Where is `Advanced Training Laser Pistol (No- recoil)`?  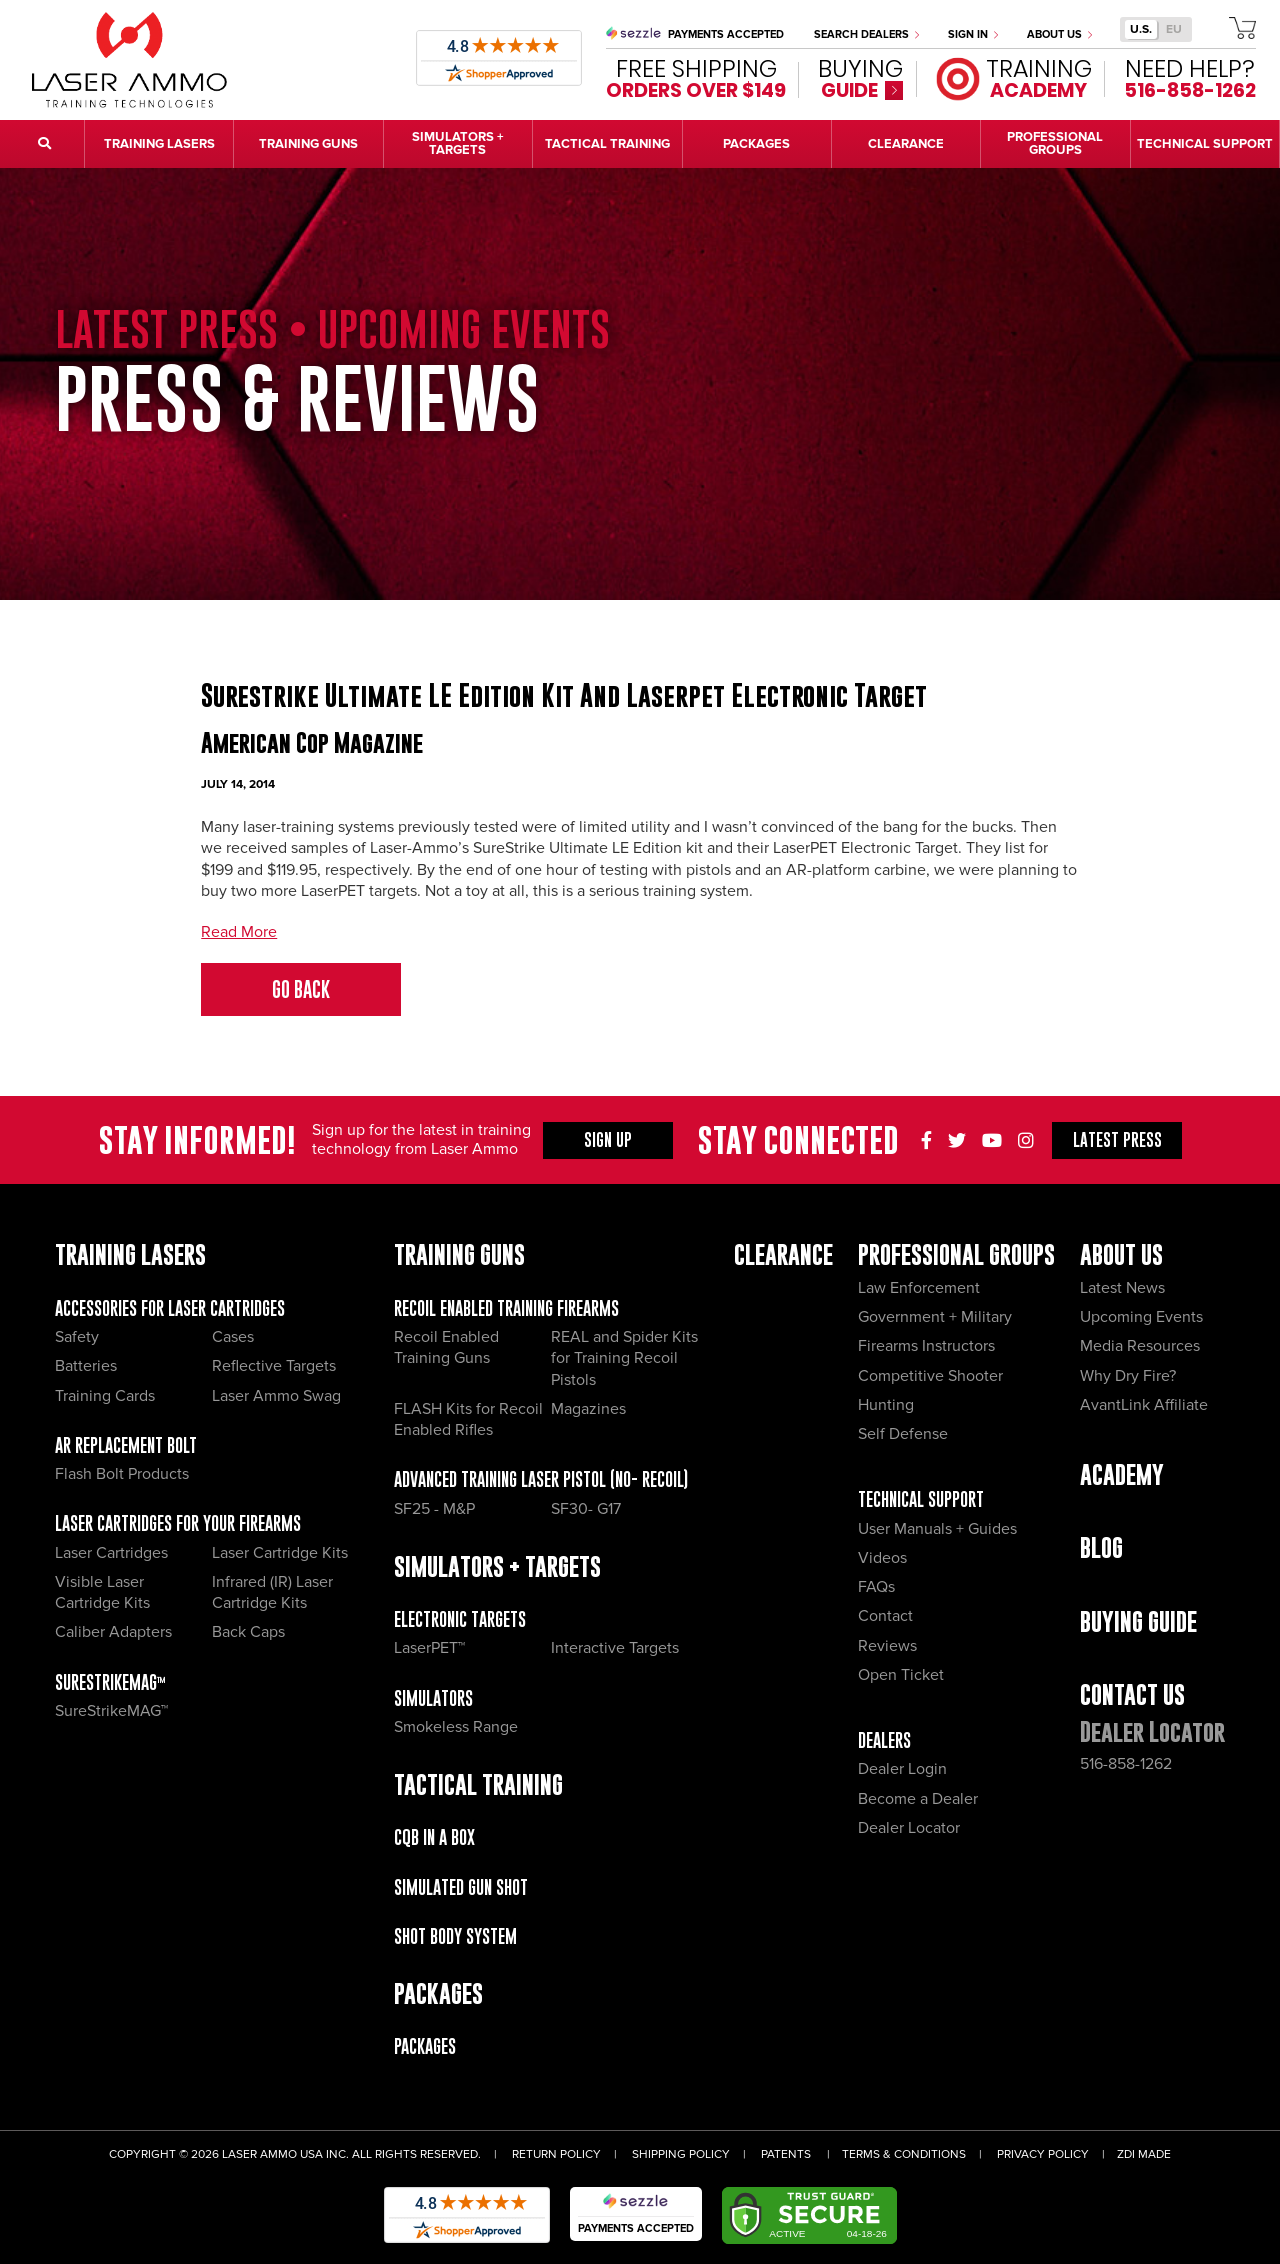 Advanced Training Laser Pistol (No- recoil) is located at coordinates (541, 1479).